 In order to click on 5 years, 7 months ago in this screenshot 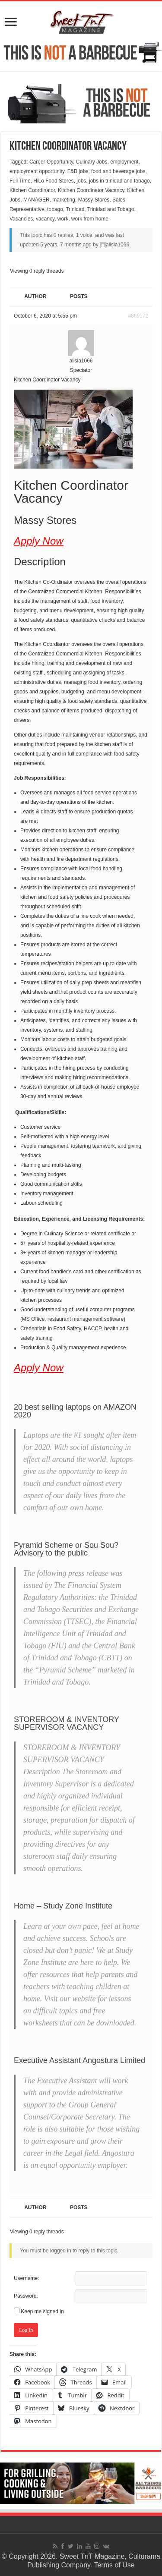, I will do `click(66, 245)`.